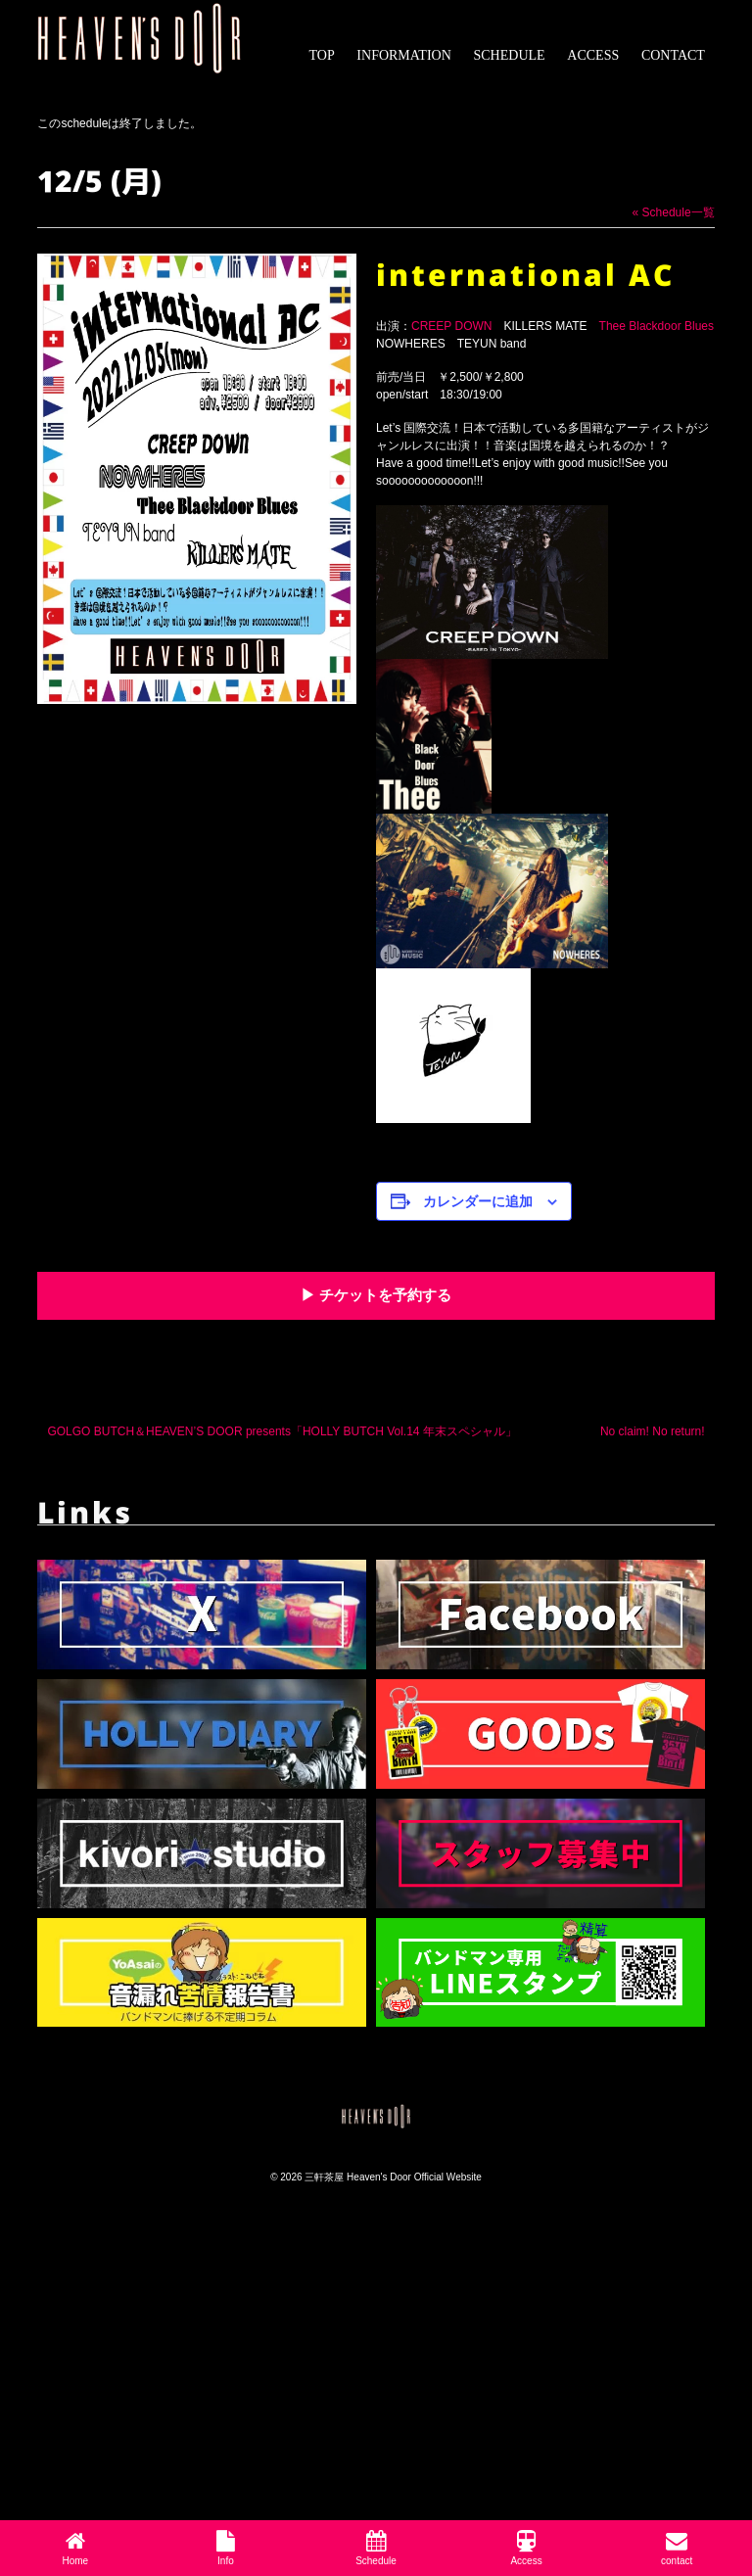 Image resolution: width=752 pixels, height=2576 pixels. I want to click on SCHEDULE, so click(509, 55).